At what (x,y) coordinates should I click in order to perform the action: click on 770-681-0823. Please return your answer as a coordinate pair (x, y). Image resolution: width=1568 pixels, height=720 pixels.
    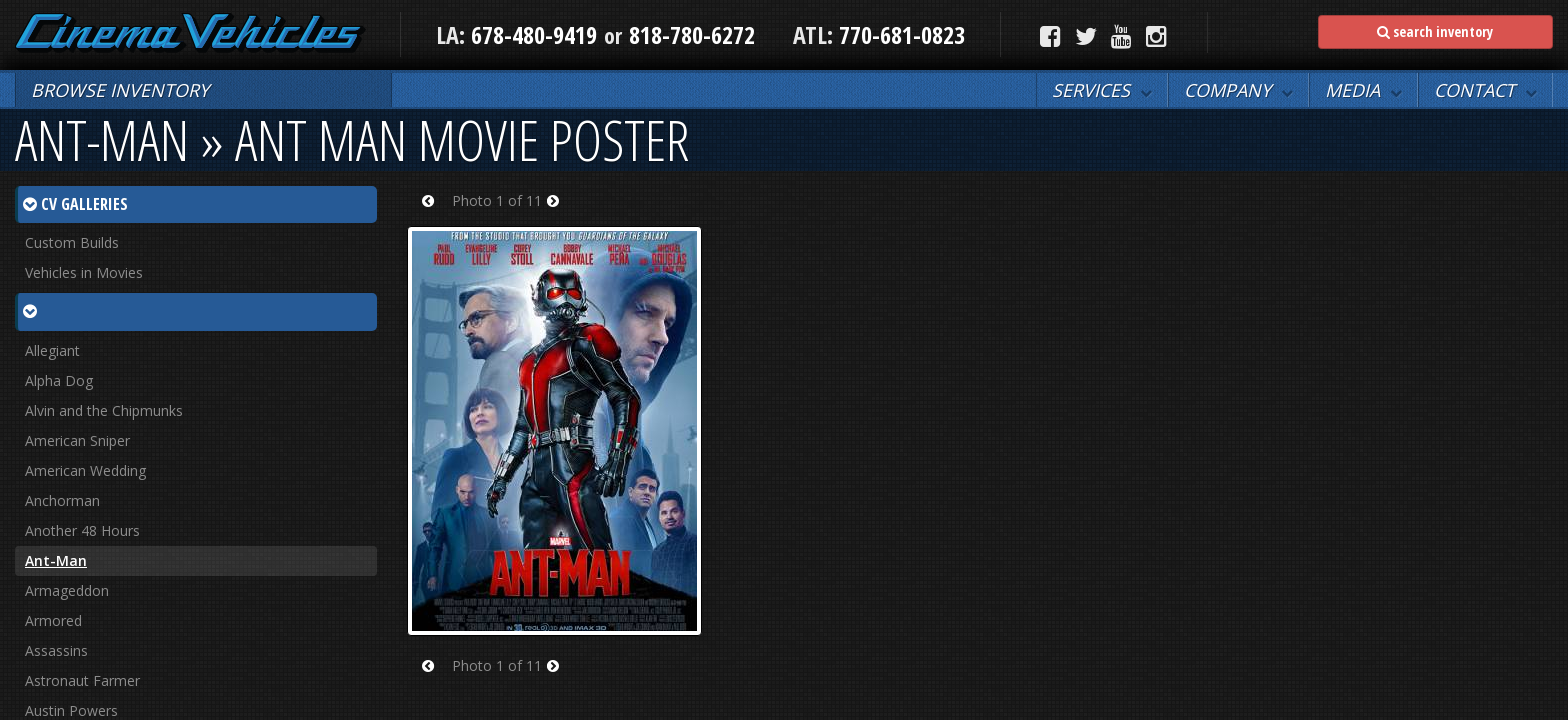
    Looking at the image, I should click on (899, 34).